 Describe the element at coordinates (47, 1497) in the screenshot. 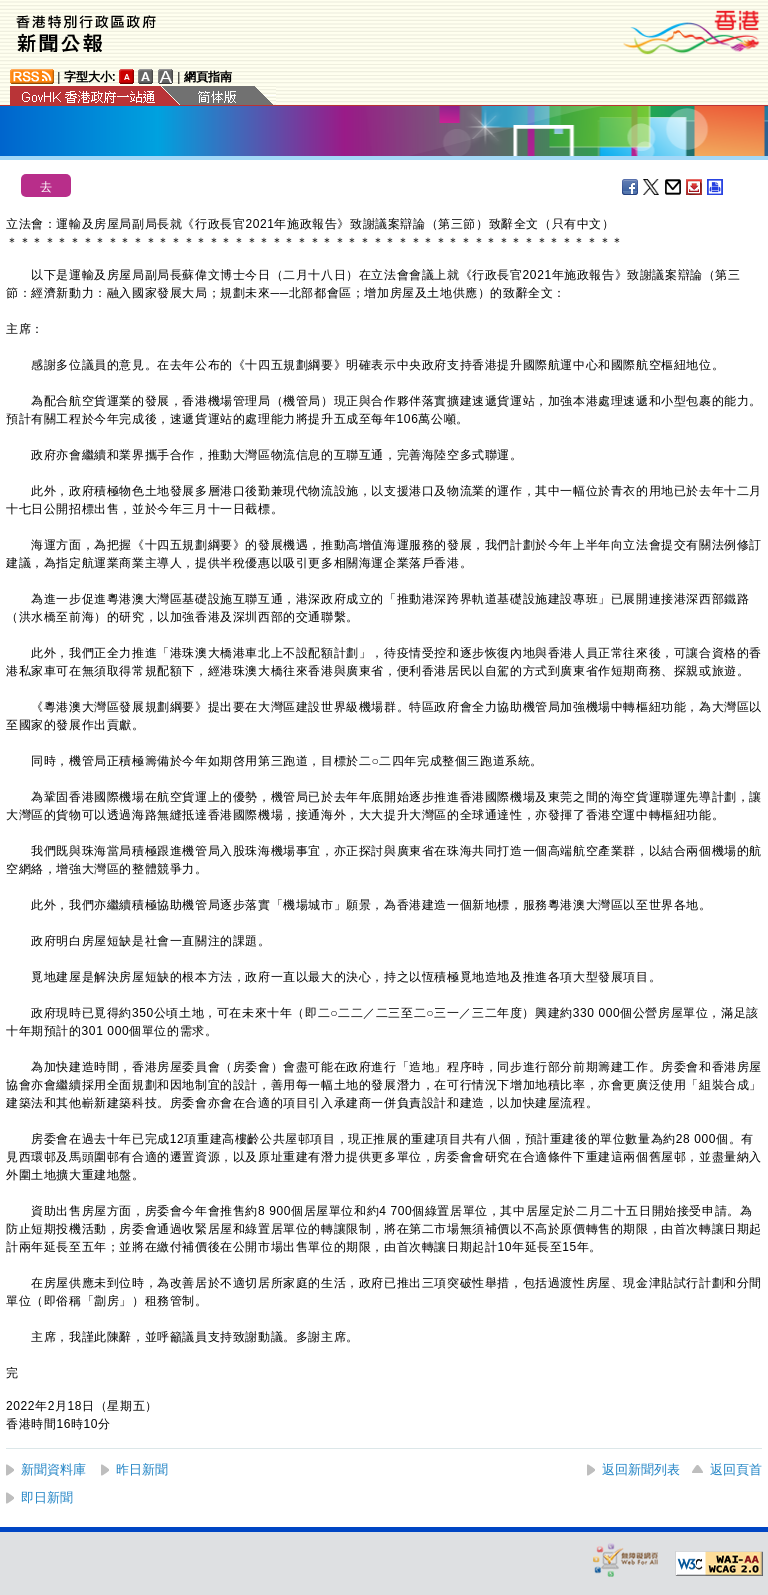

I see `即日新聞` at that location.